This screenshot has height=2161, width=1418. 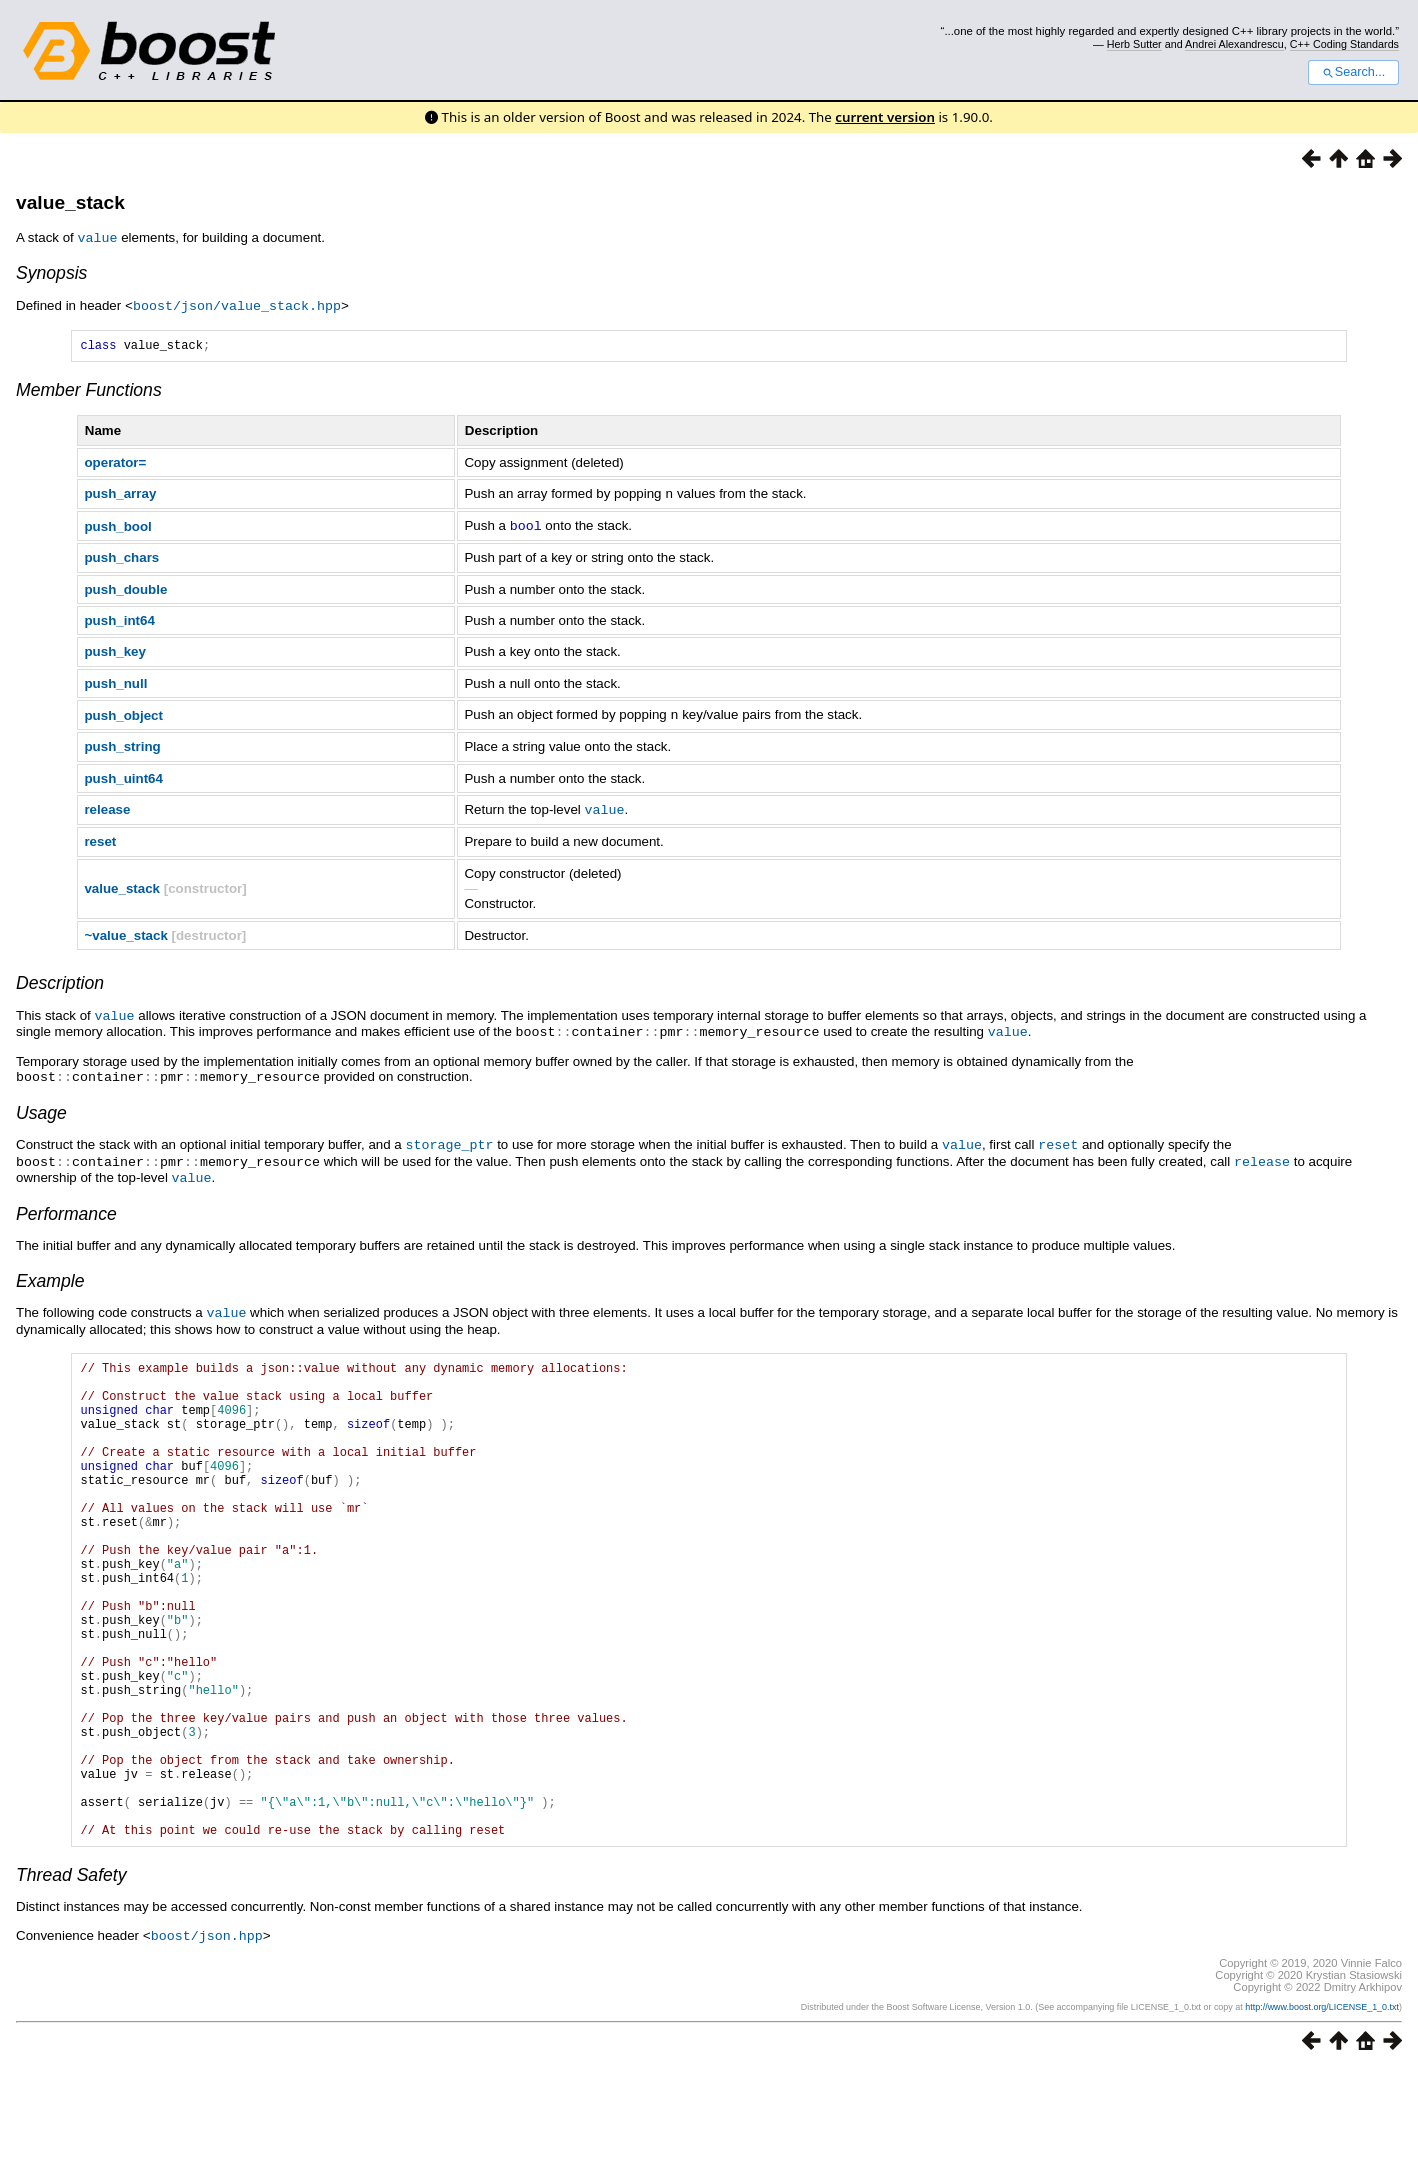 I want to click on Description, so click(x=60, y=980).